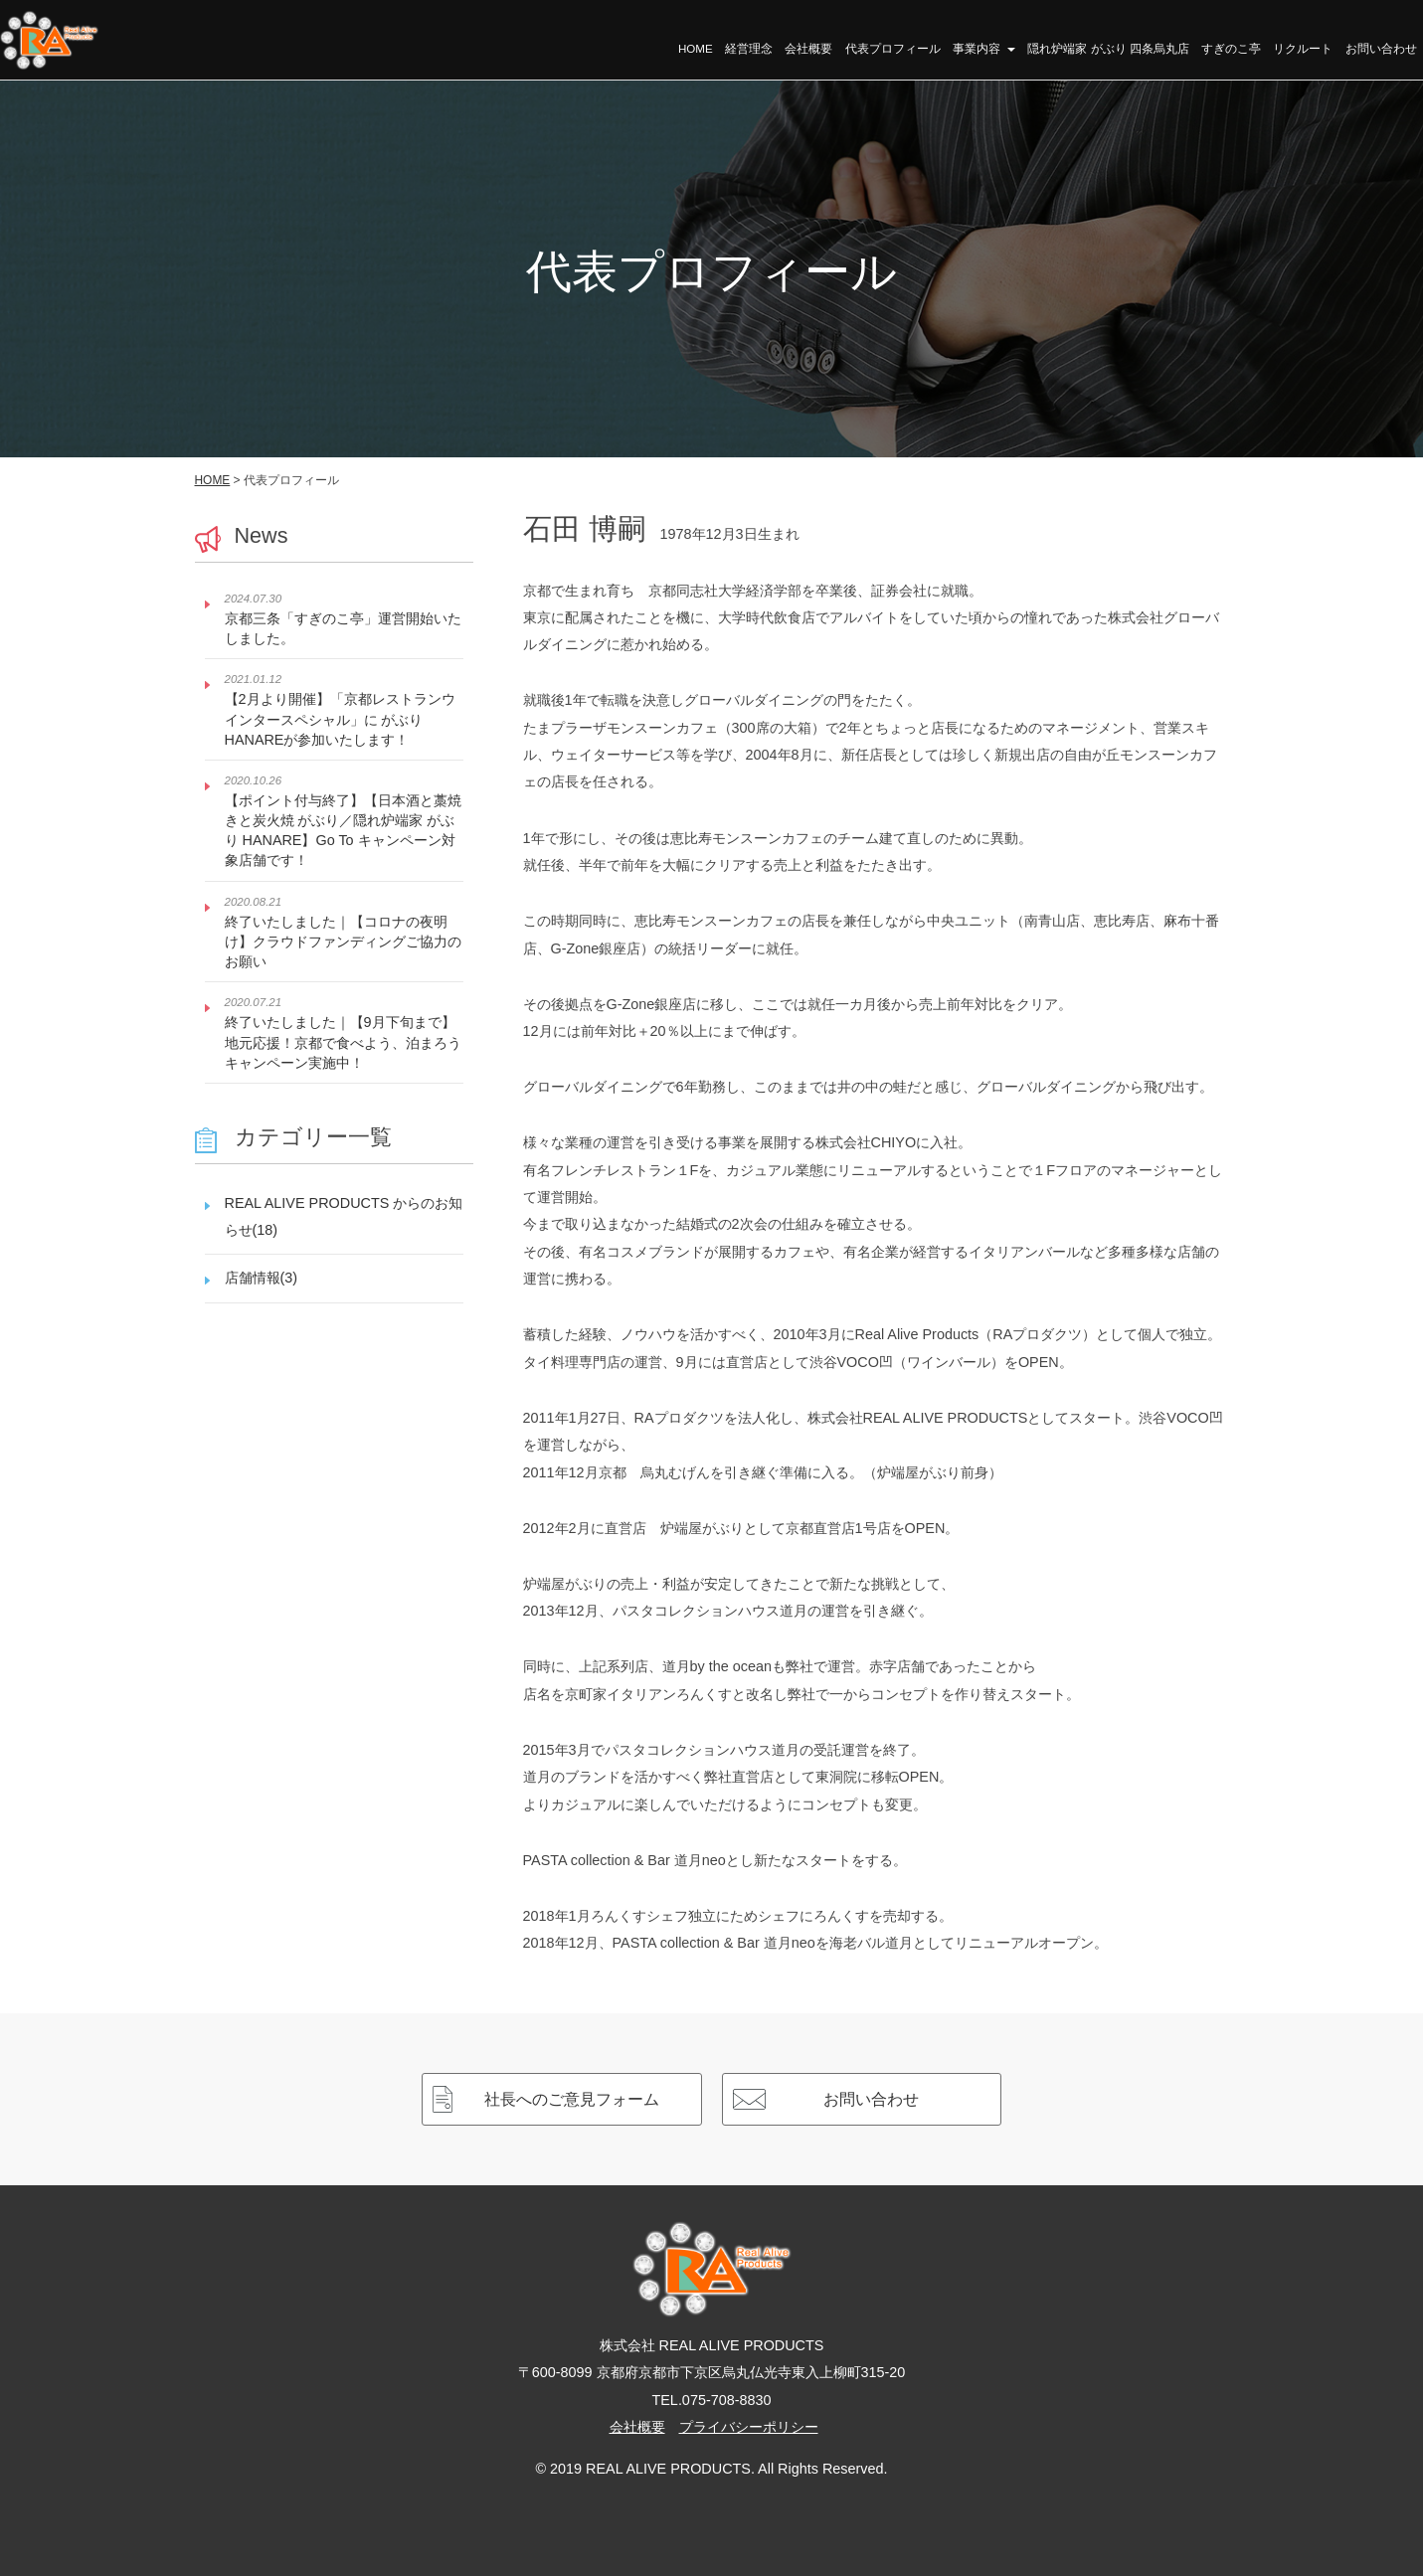 Image resolution: width=1423 pixels, height=2576 pixels. What do you see at coordinates (1232, 50) in the screenshot?
I see `すぎのこ亭` at bounding box center [1232, 50].